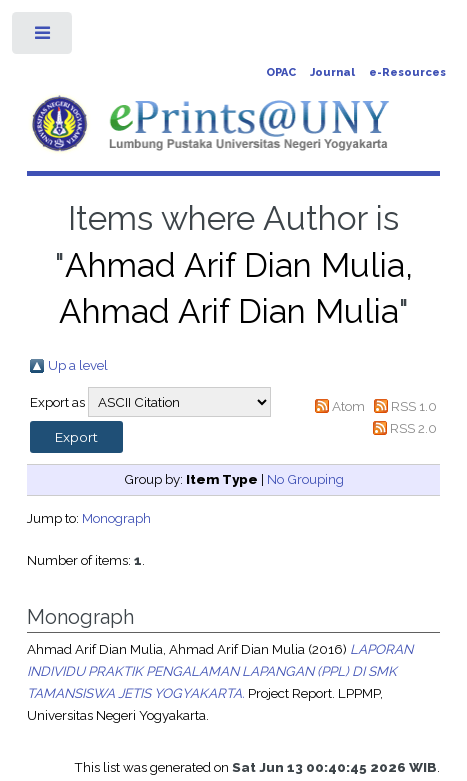 This screenshot has width=467, height=781. Describe the element at coordinates (43, 37) in the screenshot. I see `Toggle` at that location.